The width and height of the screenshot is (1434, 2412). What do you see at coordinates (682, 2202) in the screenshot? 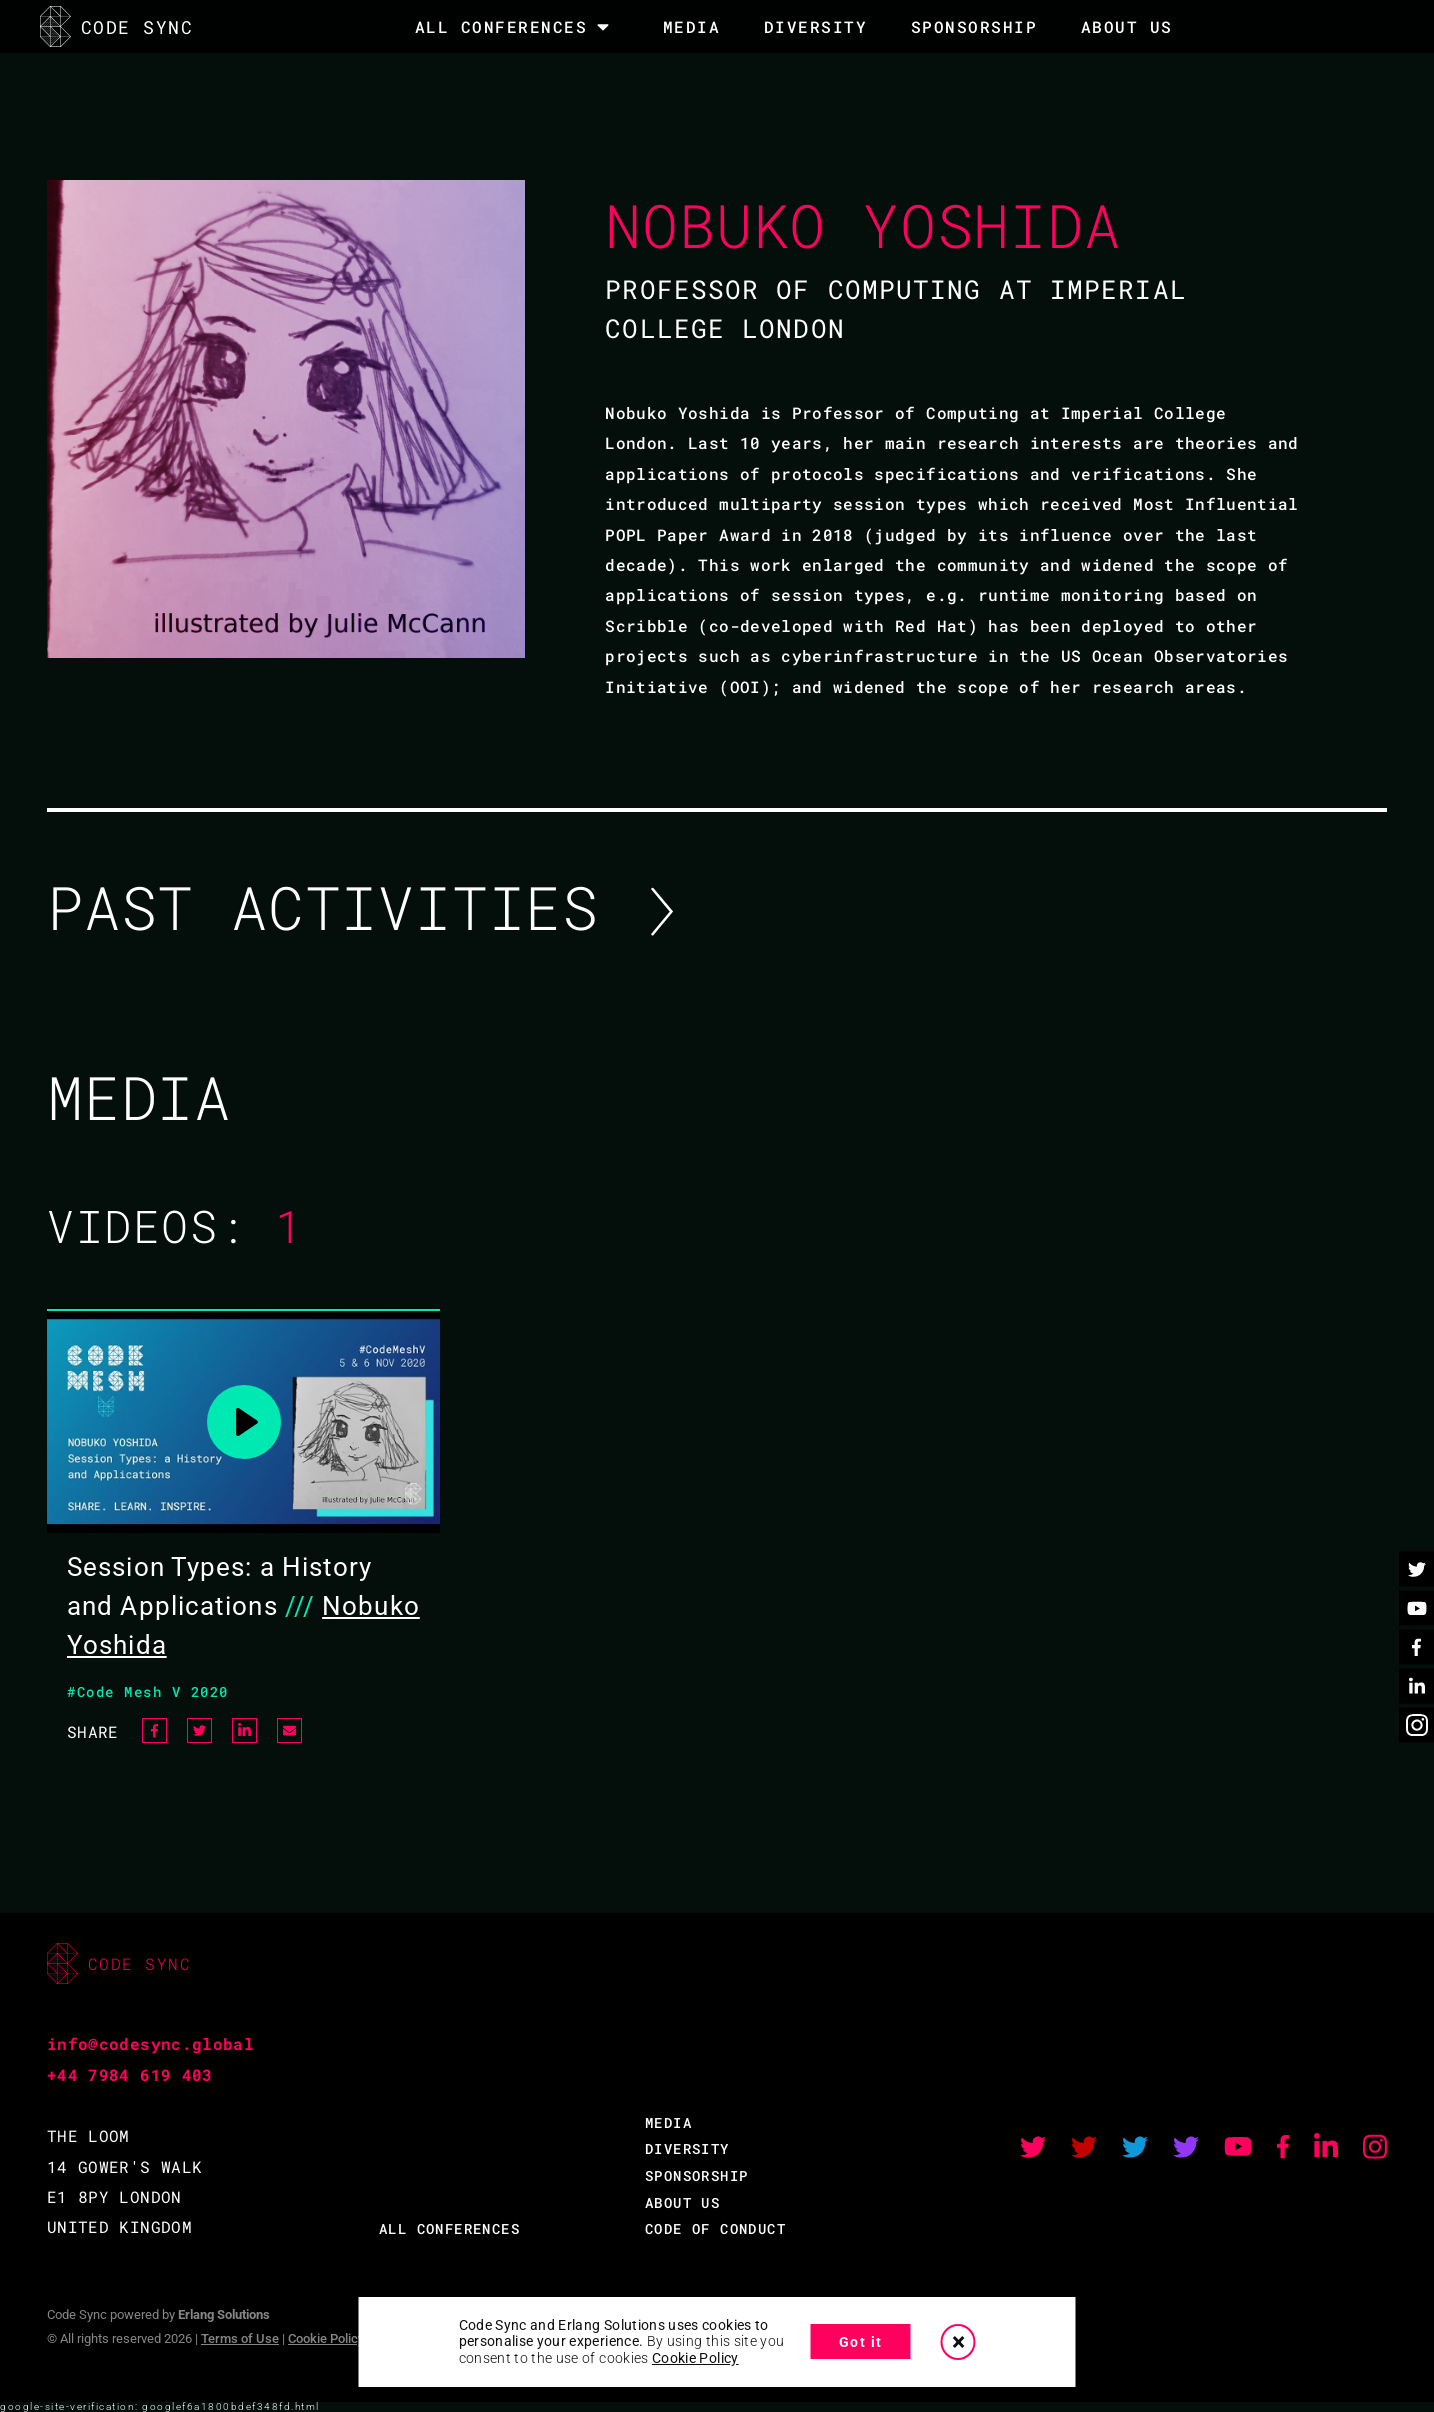
I see `ABOUT US` at bounding box center [682, 2202].